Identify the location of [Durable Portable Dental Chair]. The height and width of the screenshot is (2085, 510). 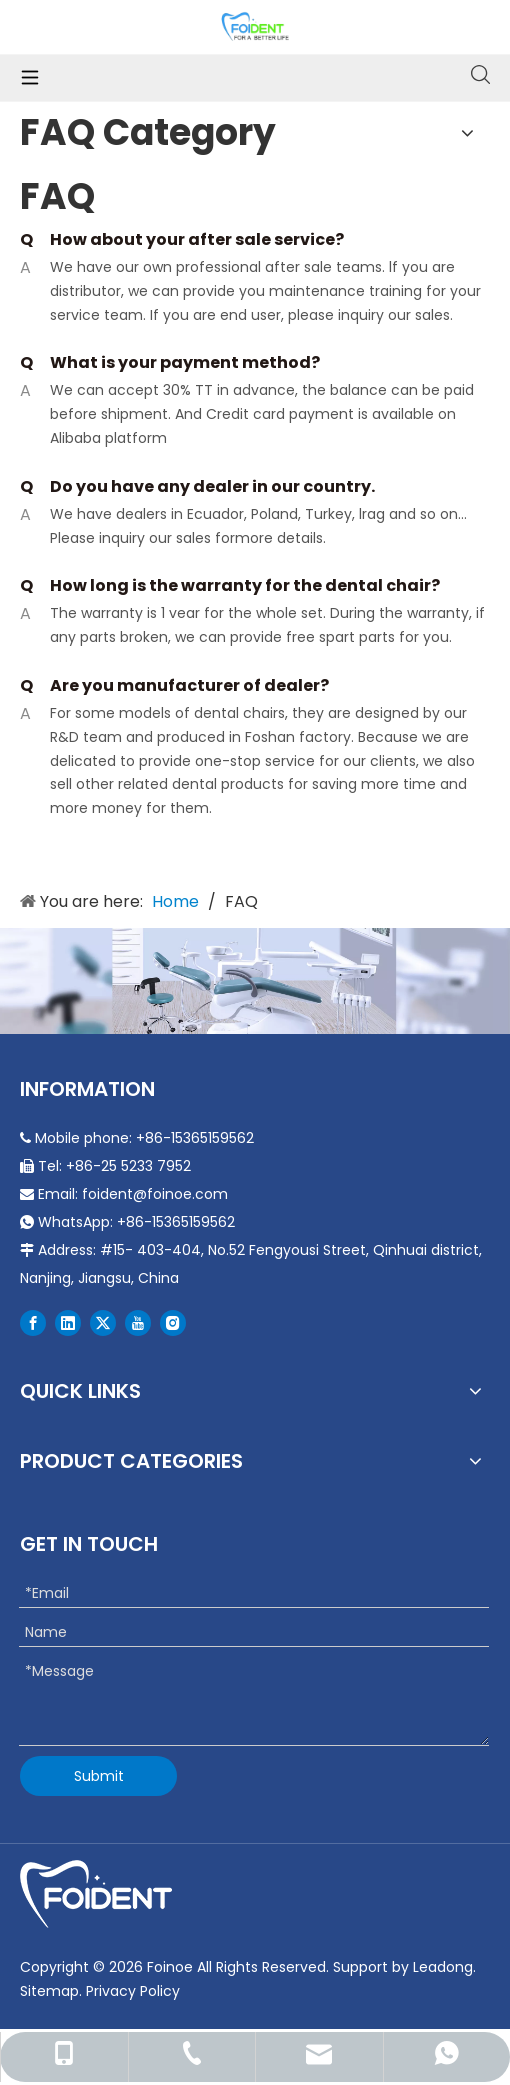
(255, 981).